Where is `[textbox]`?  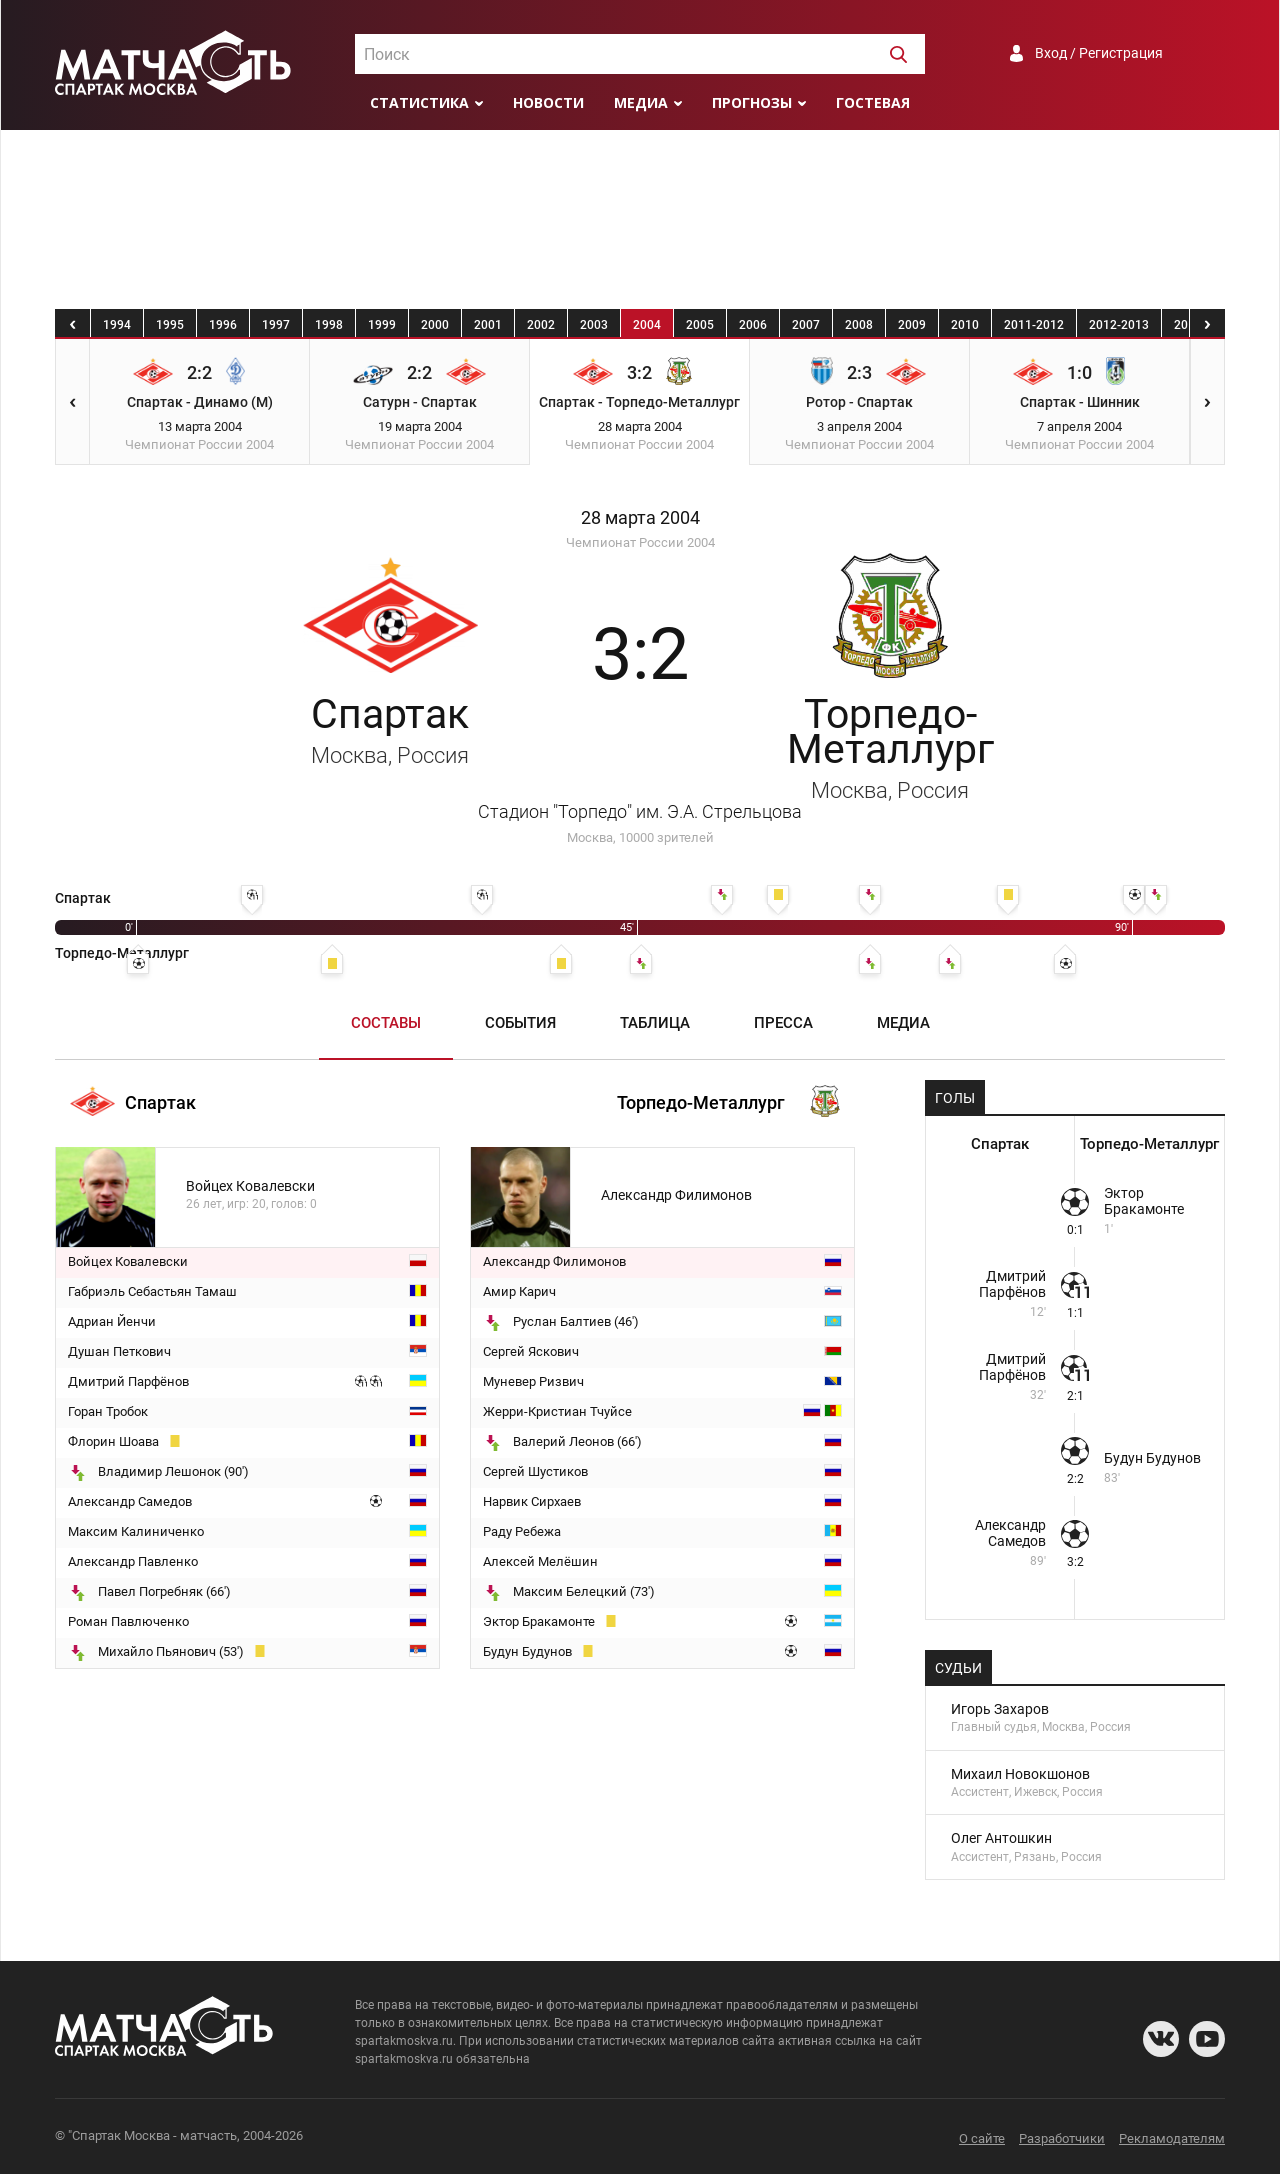 [textbox] is located at coordinates (640, 55).